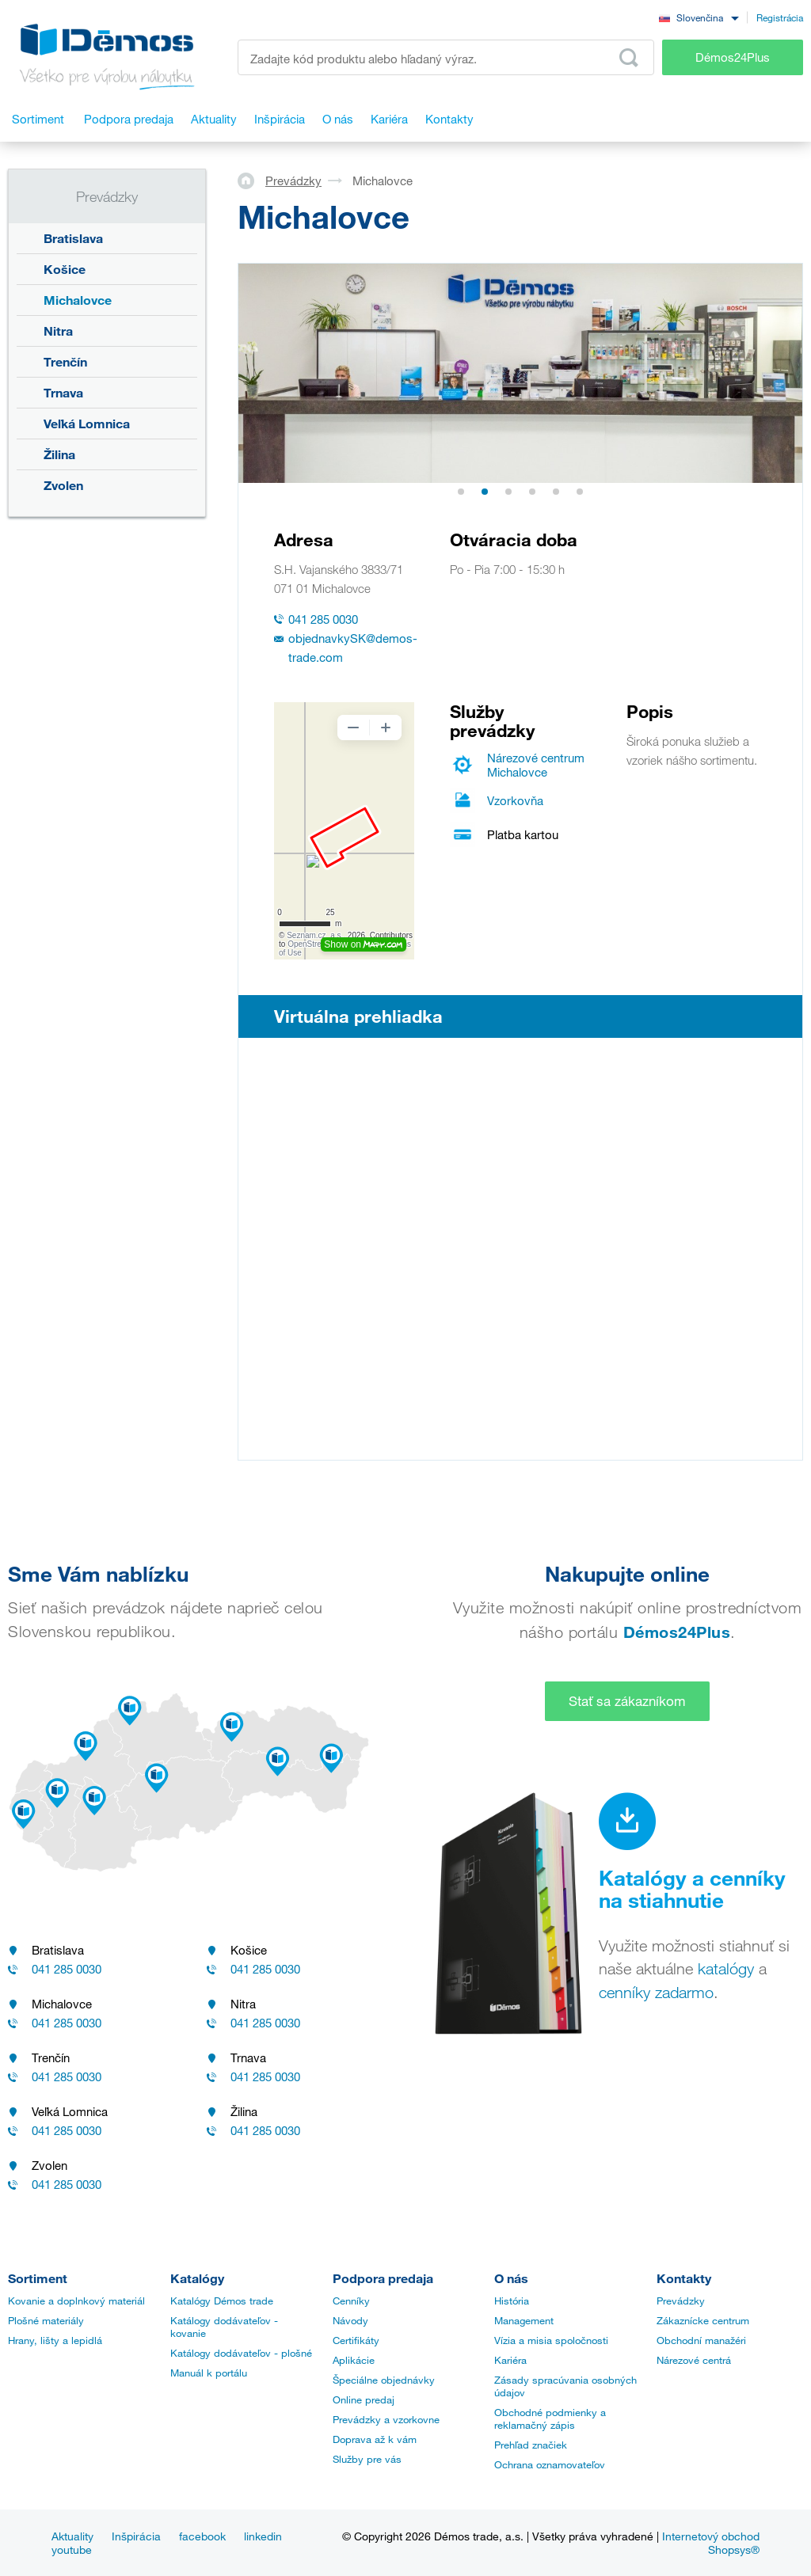 This screenshot has width=811, height=2576. Describe the element at coordinates (59, 454) in the screenshot. I see `Žilina` at that location.